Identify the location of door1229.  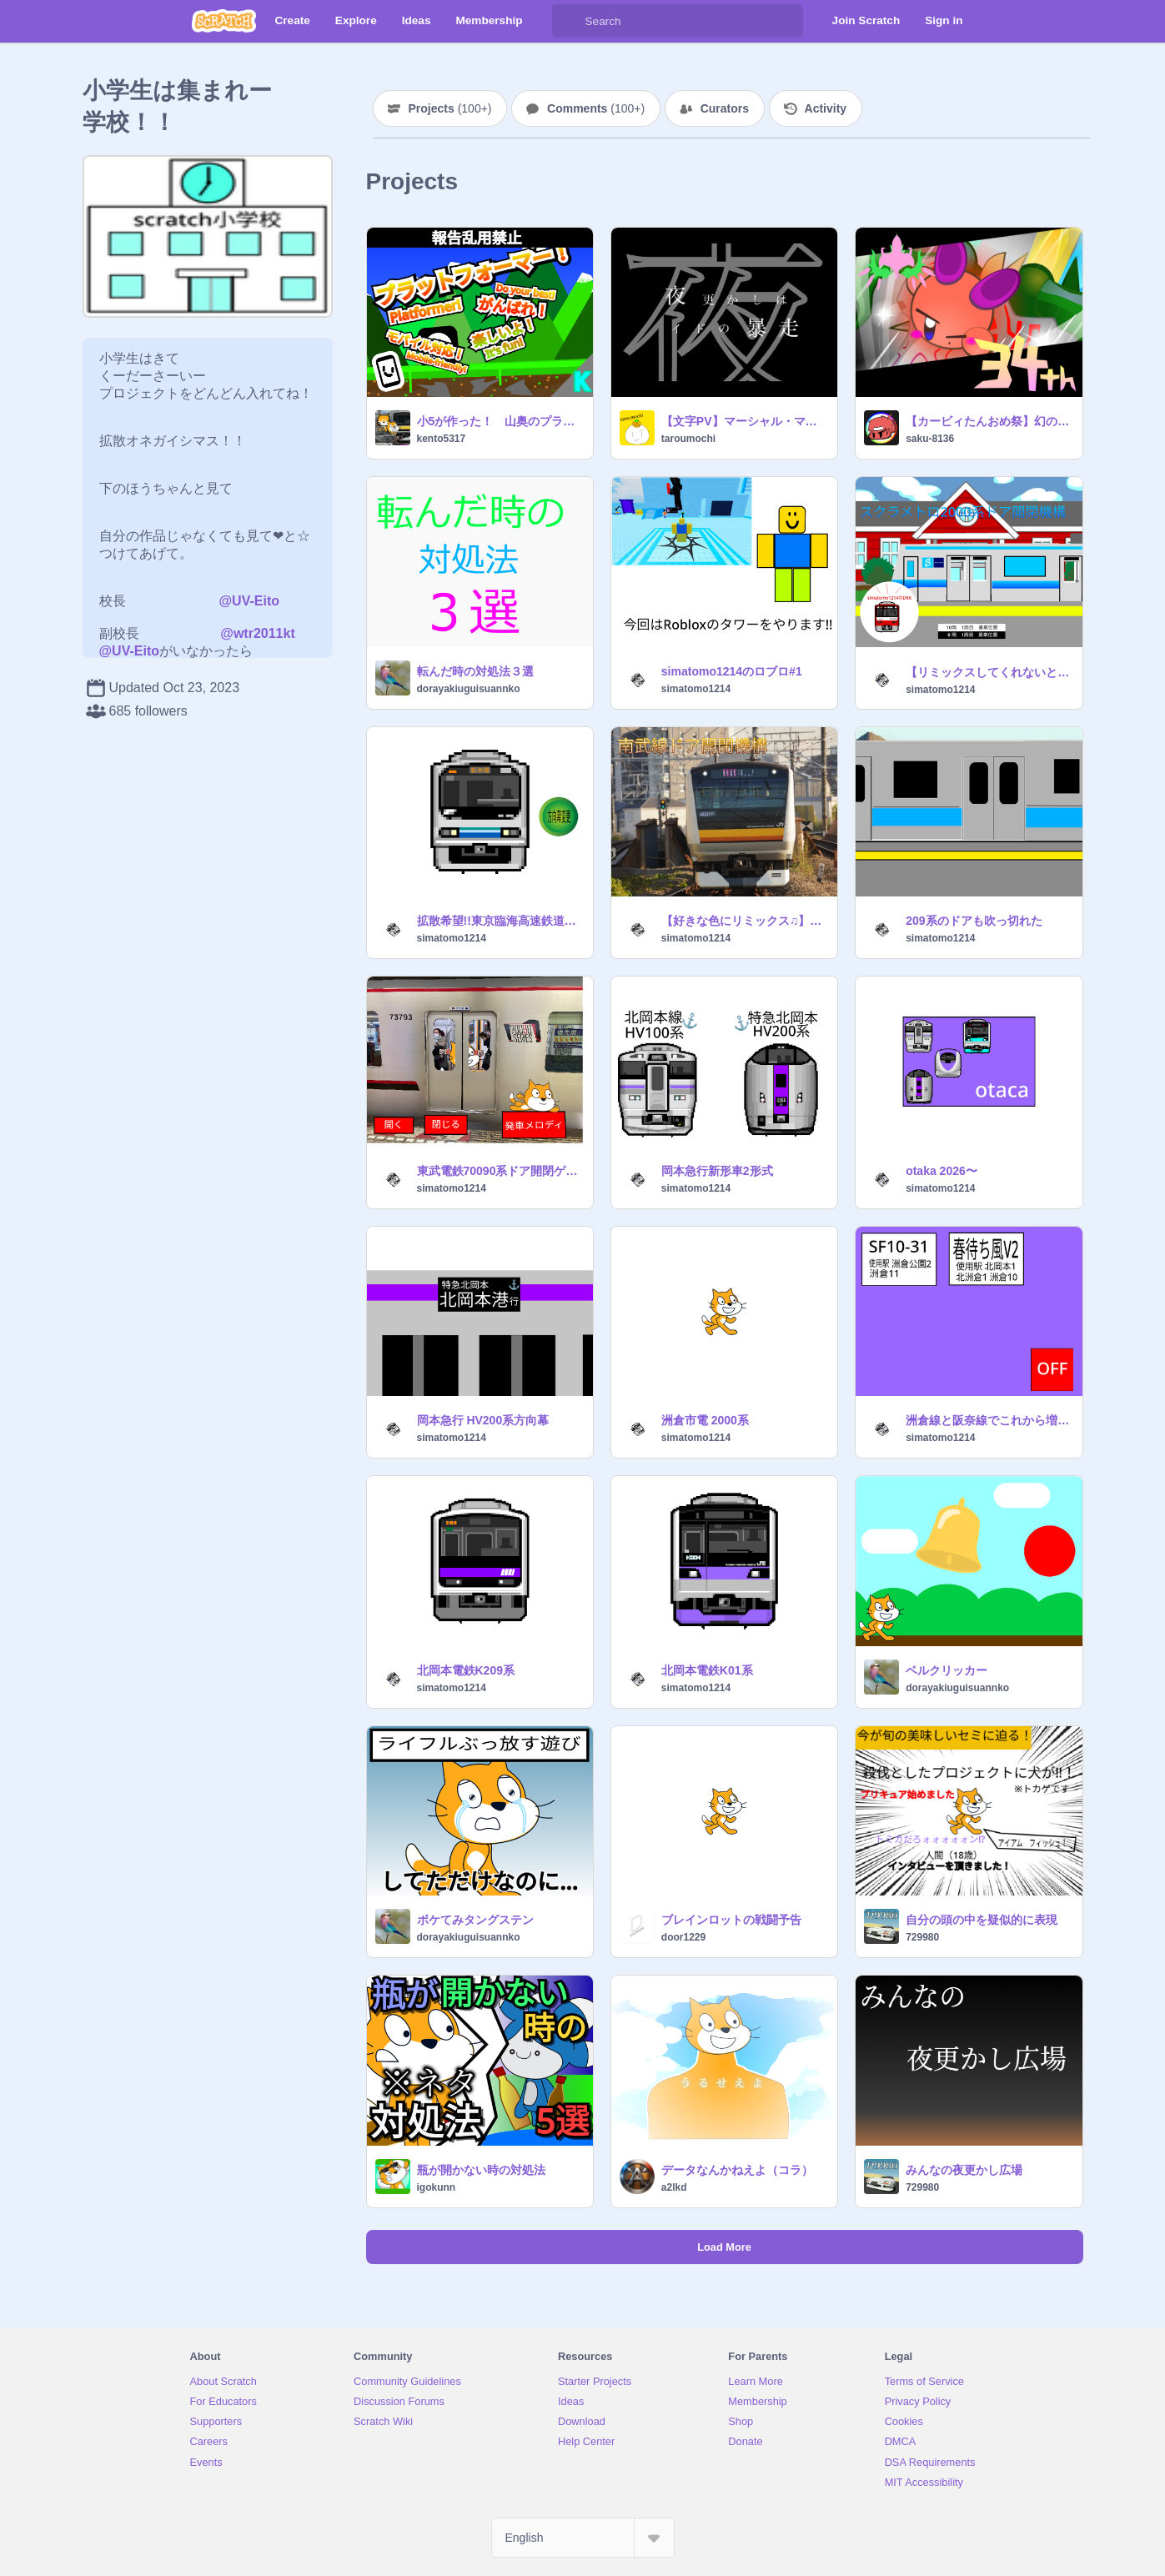
(683, 1937).